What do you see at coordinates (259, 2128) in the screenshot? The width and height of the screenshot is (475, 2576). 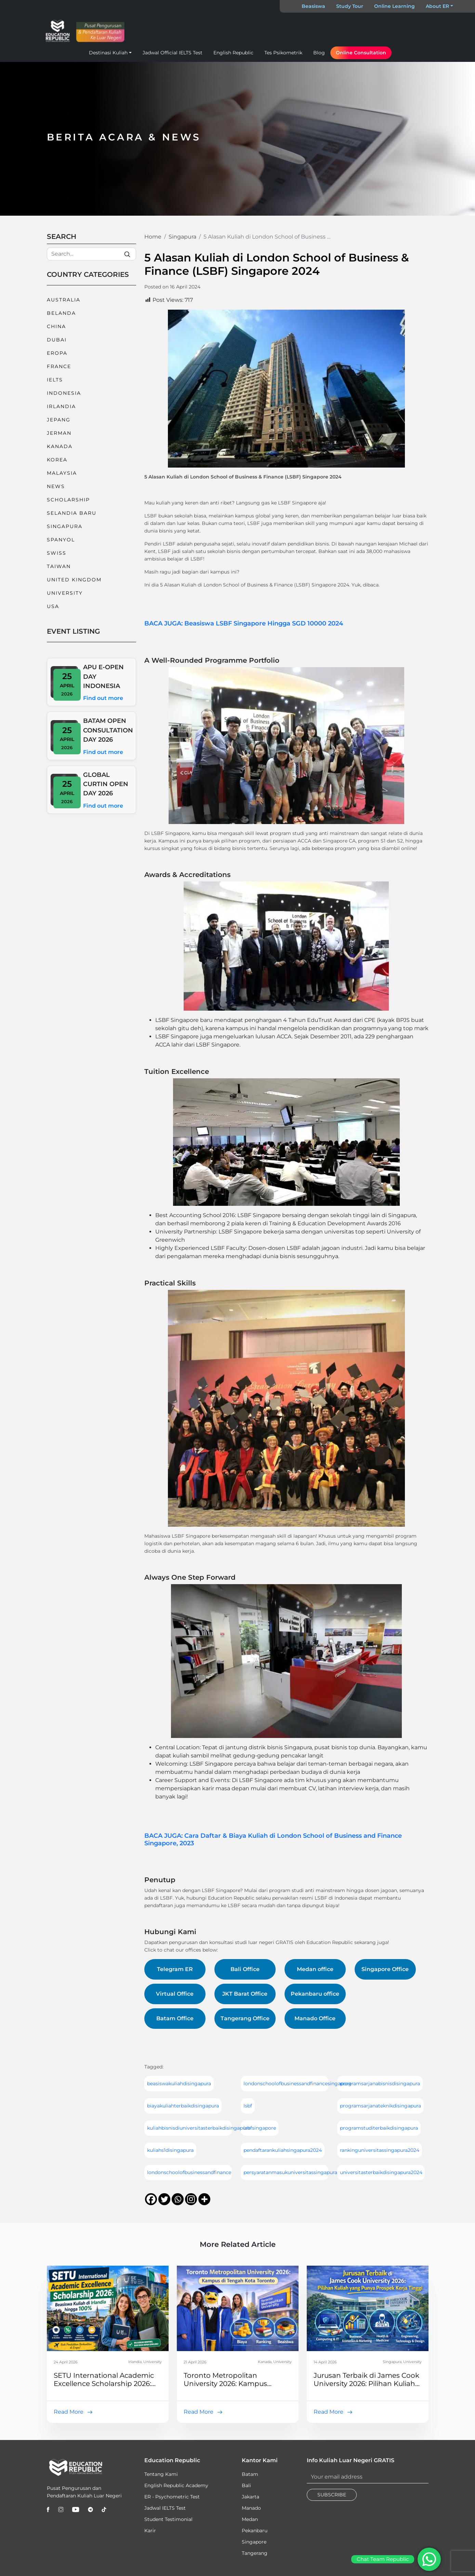 I see `lsbfsingapore` at bounding box center [259, 2128].